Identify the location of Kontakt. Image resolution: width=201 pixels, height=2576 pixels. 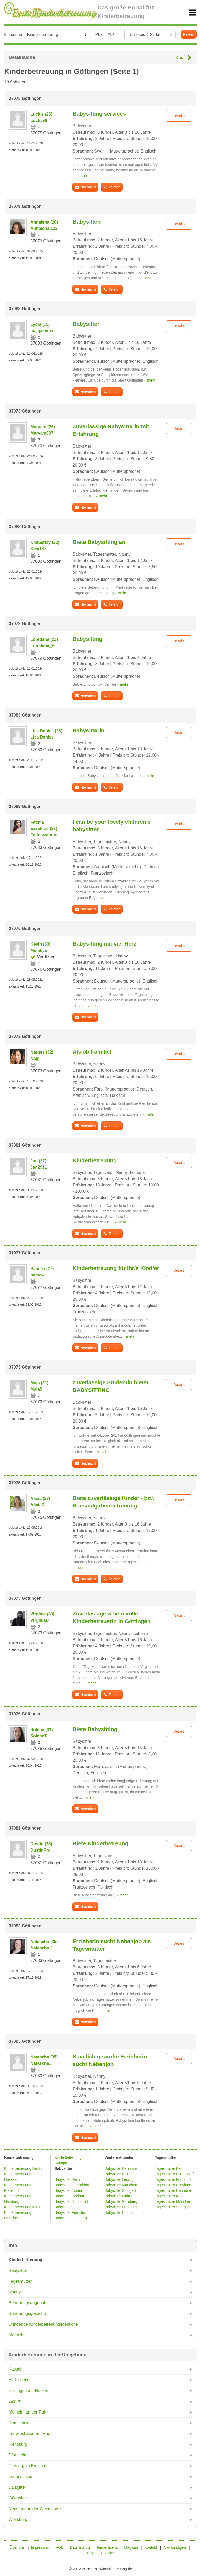
(150, 2547).